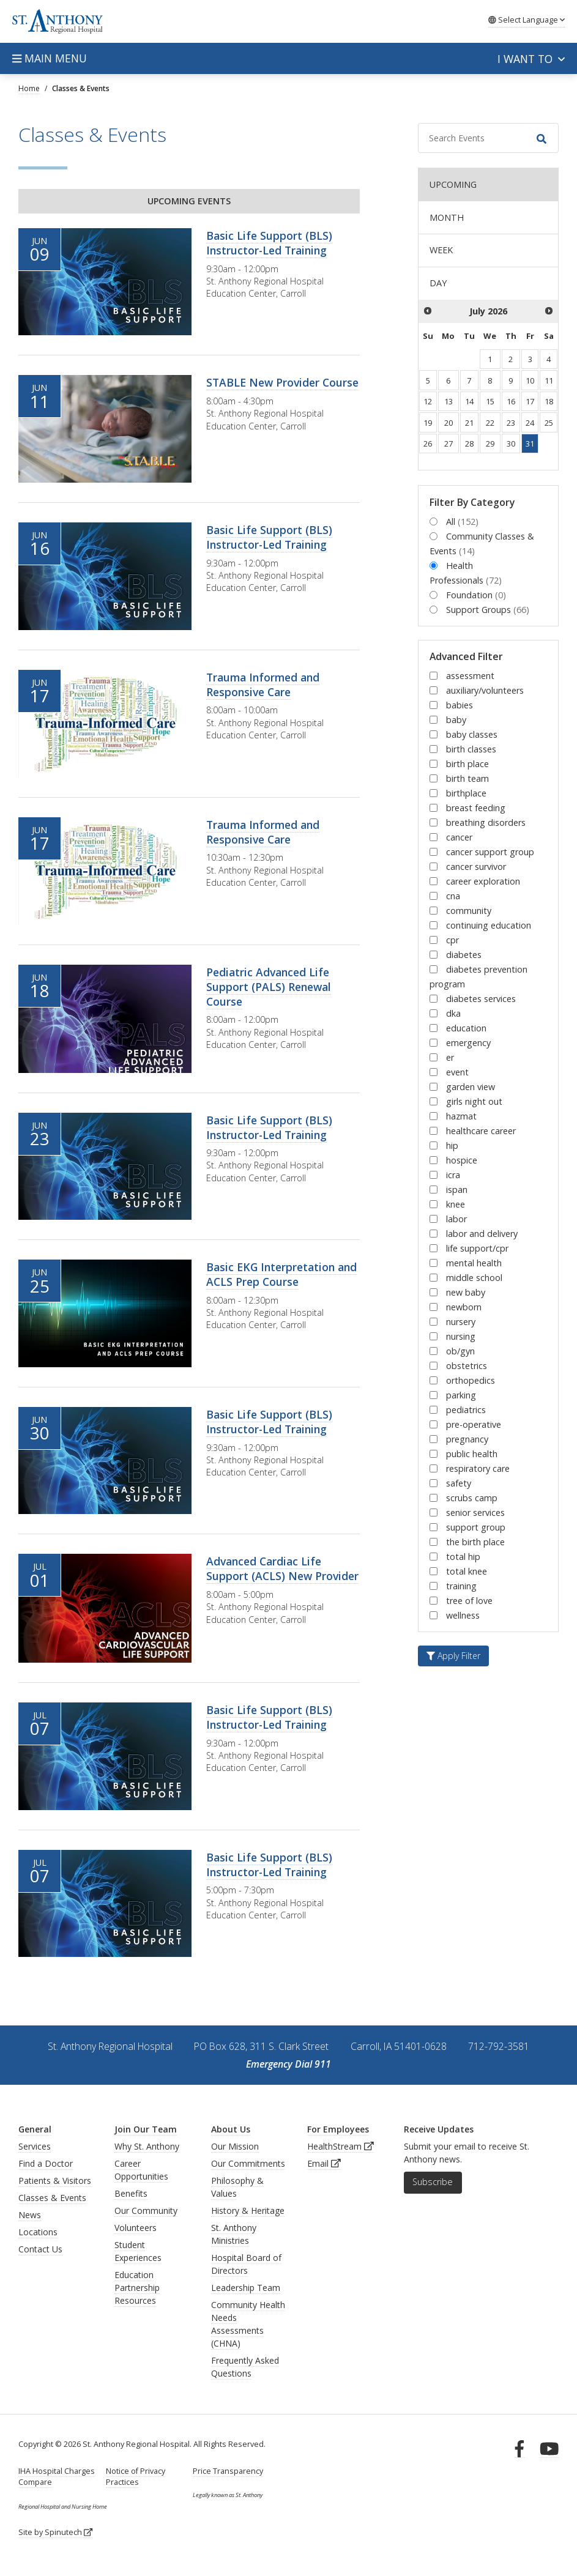  What do you see at coordinates (549, 422) in the screenshot?
I see `25` at bounding box center [549, 422].